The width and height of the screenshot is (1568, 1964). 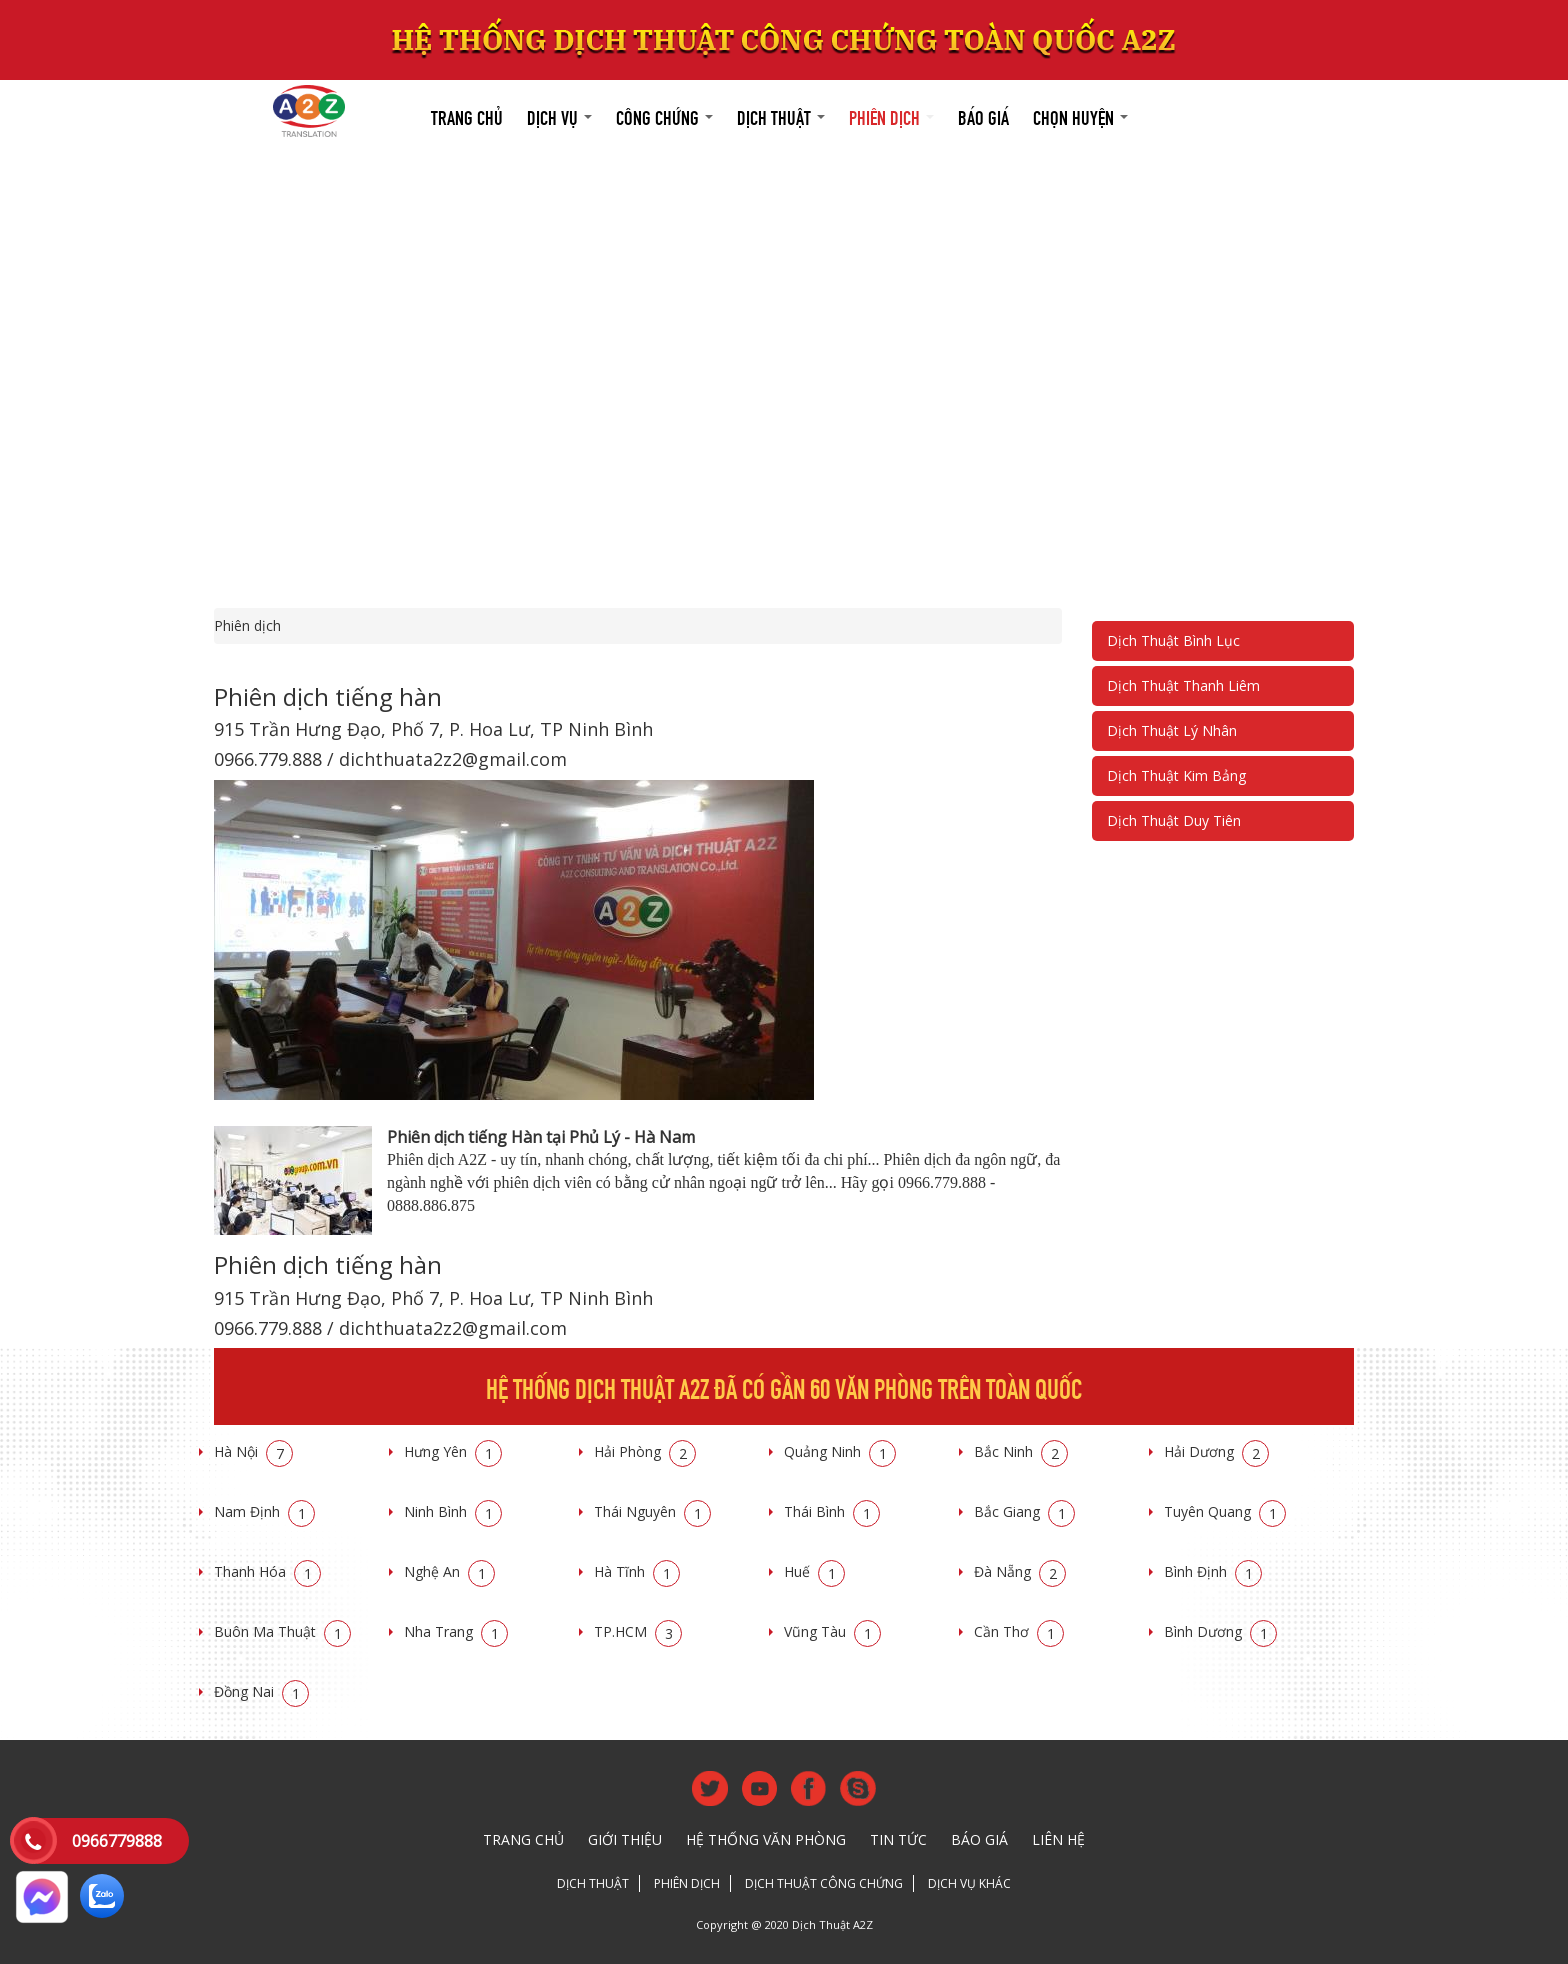 I want to click on Phiên dịch, so click(x=891, y=115).